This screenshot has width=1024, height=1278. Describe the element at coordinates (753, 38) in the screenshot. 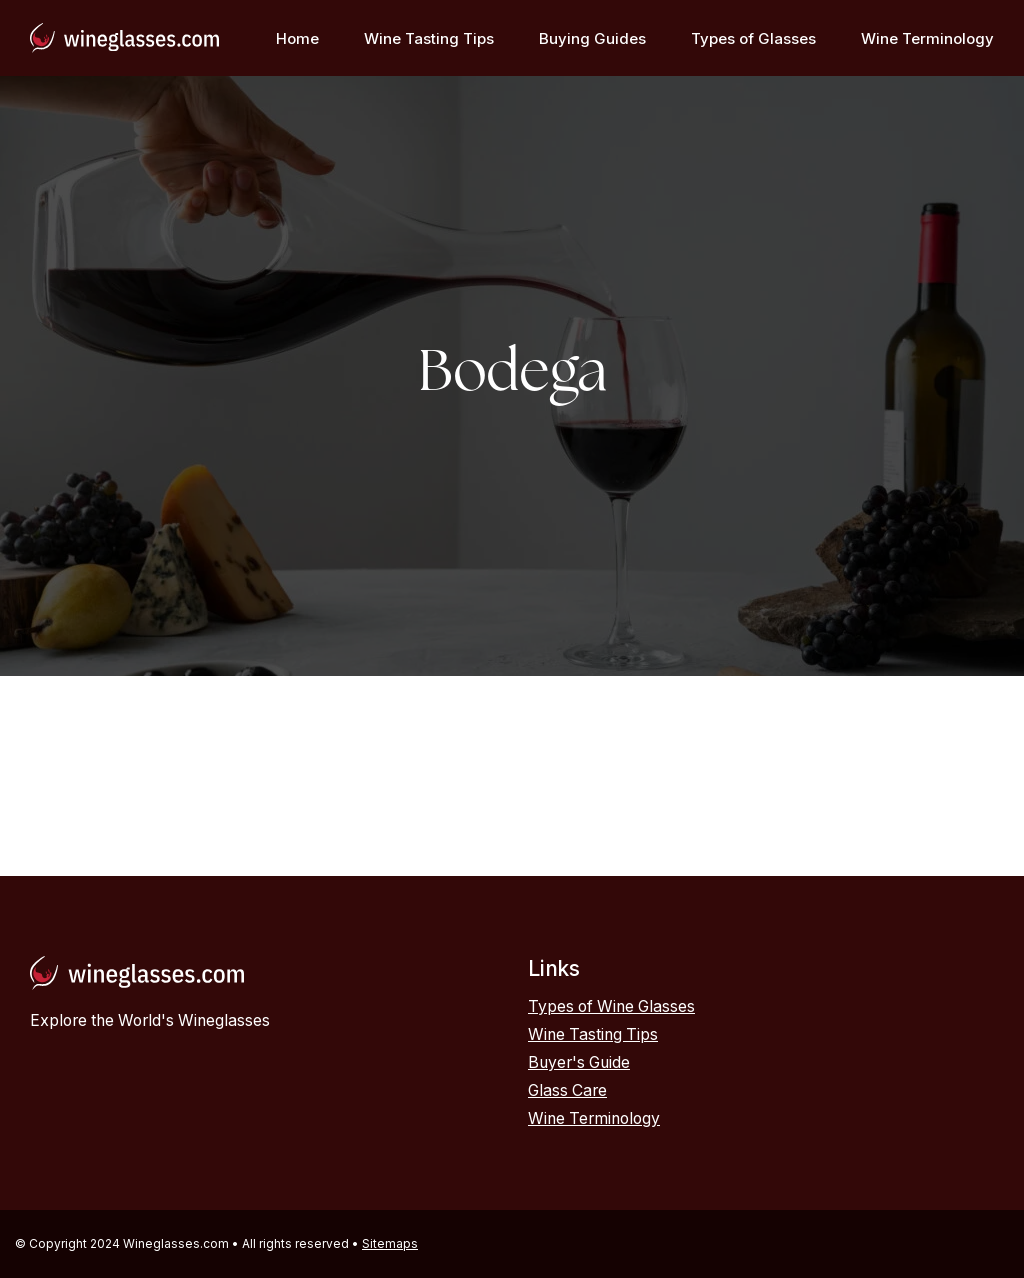

I see `Types of Glasses` at that location.